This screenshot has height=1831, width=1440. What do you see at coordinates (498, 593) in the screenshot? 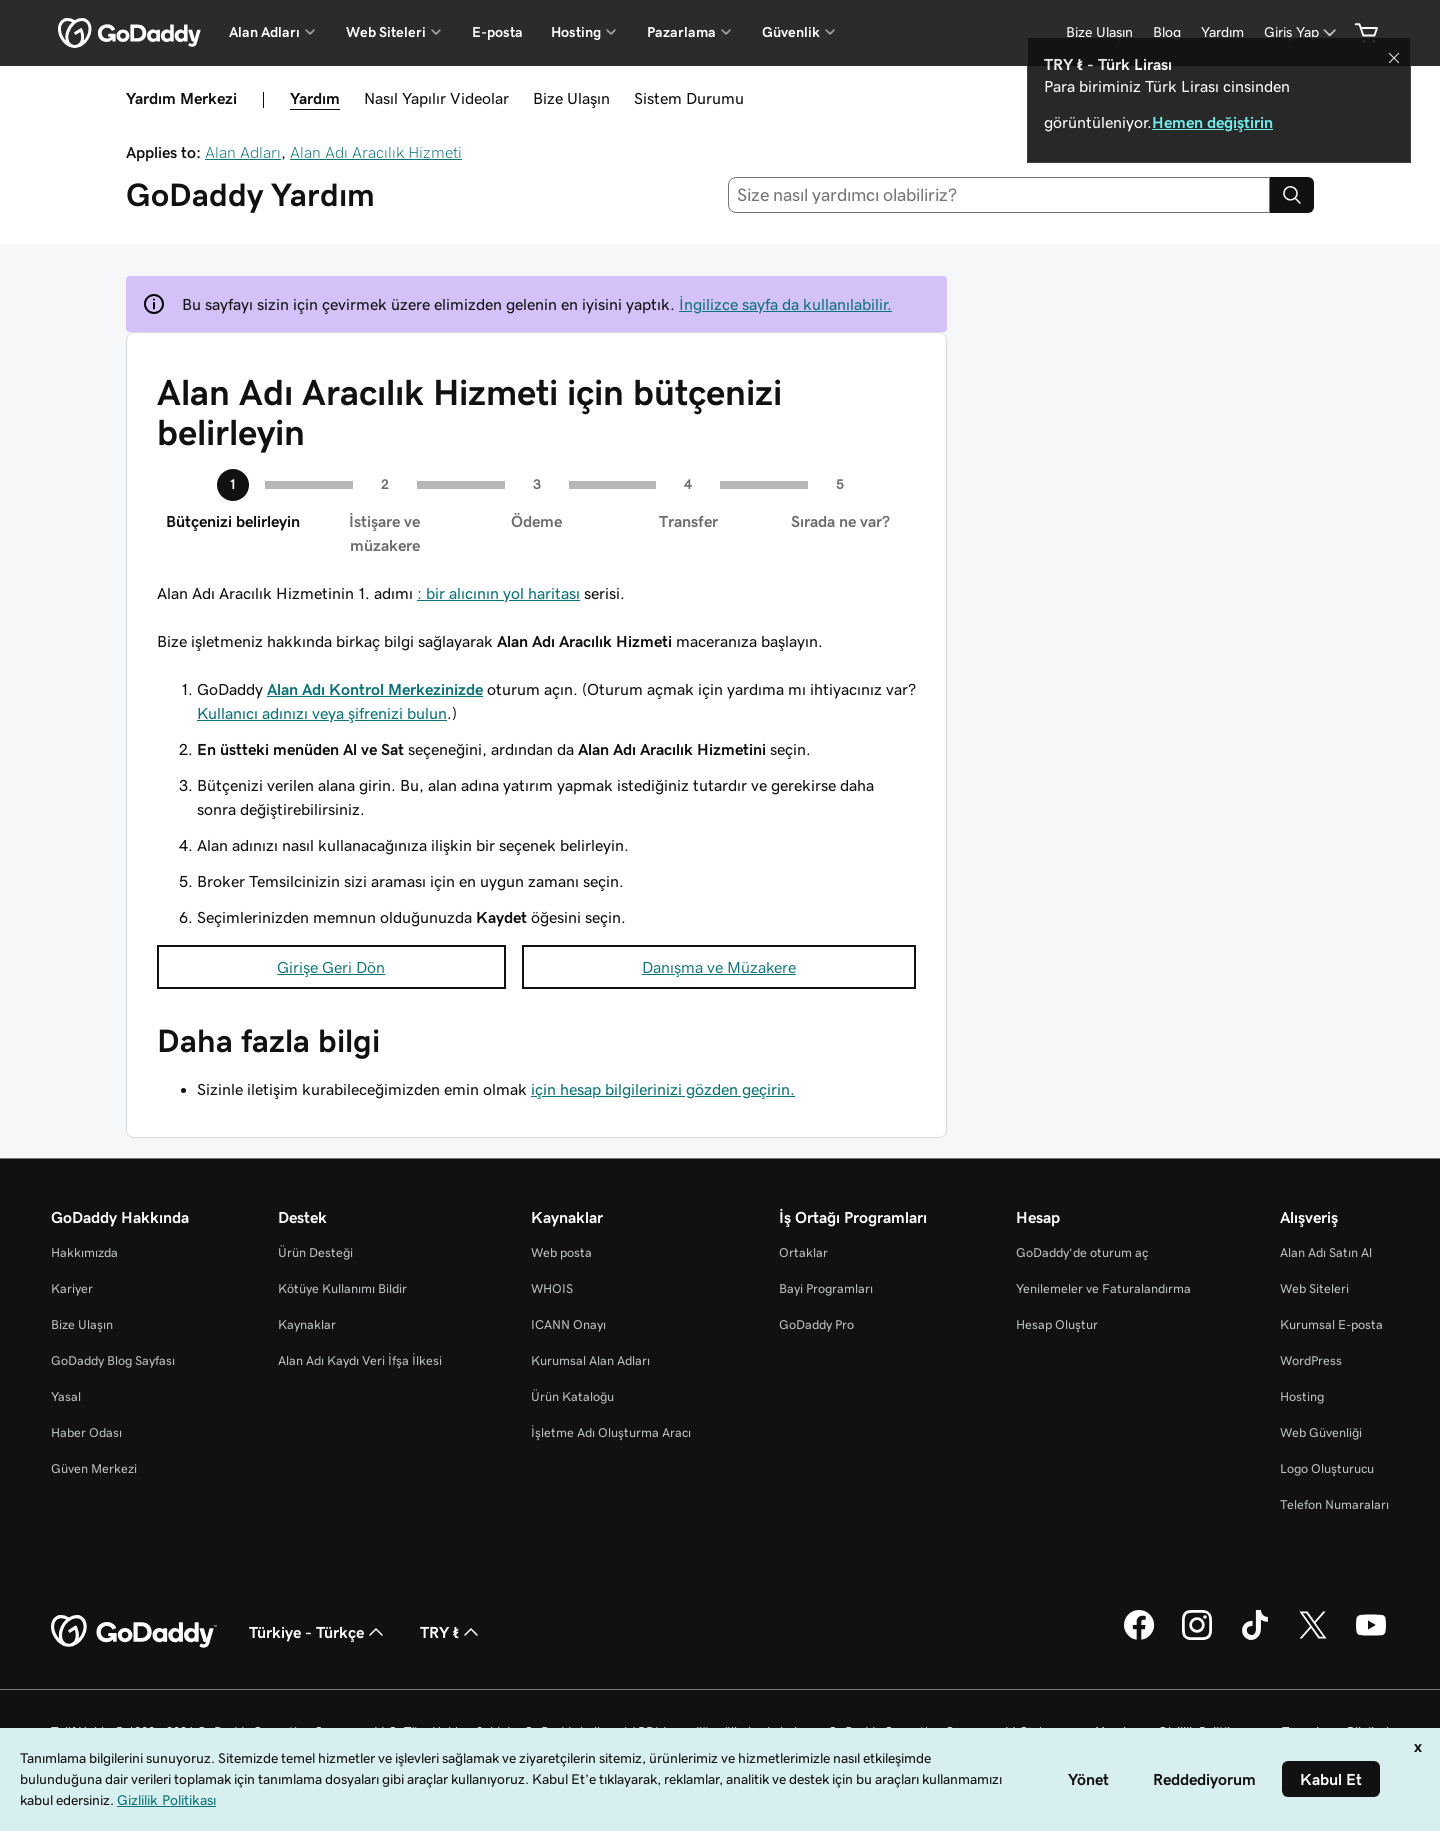
I see `: bir alıcının yol haritası` at bounding box center [498, 593].